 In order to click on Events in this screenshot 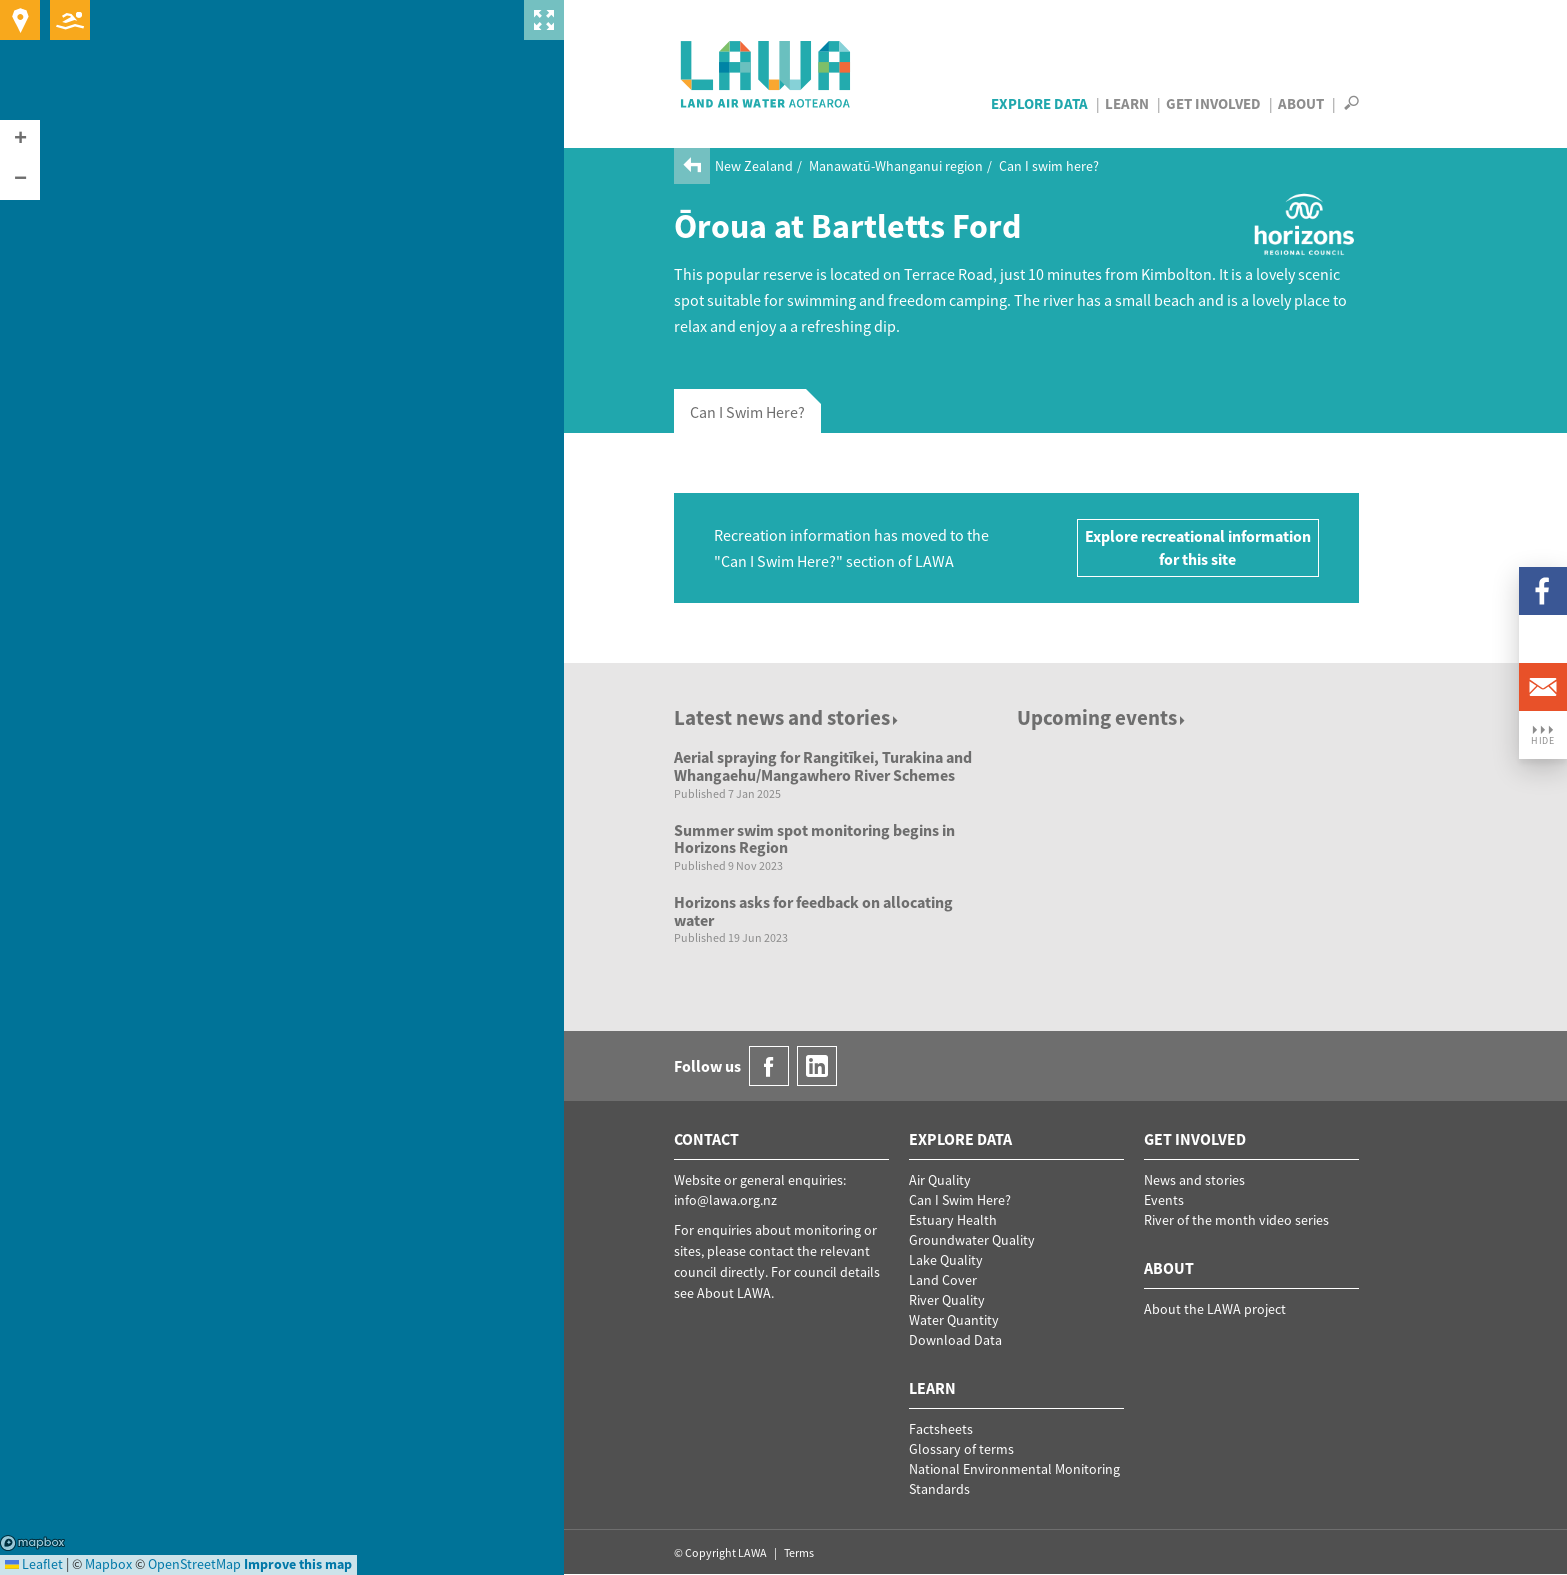, I will do `click(1164, 1200)`.